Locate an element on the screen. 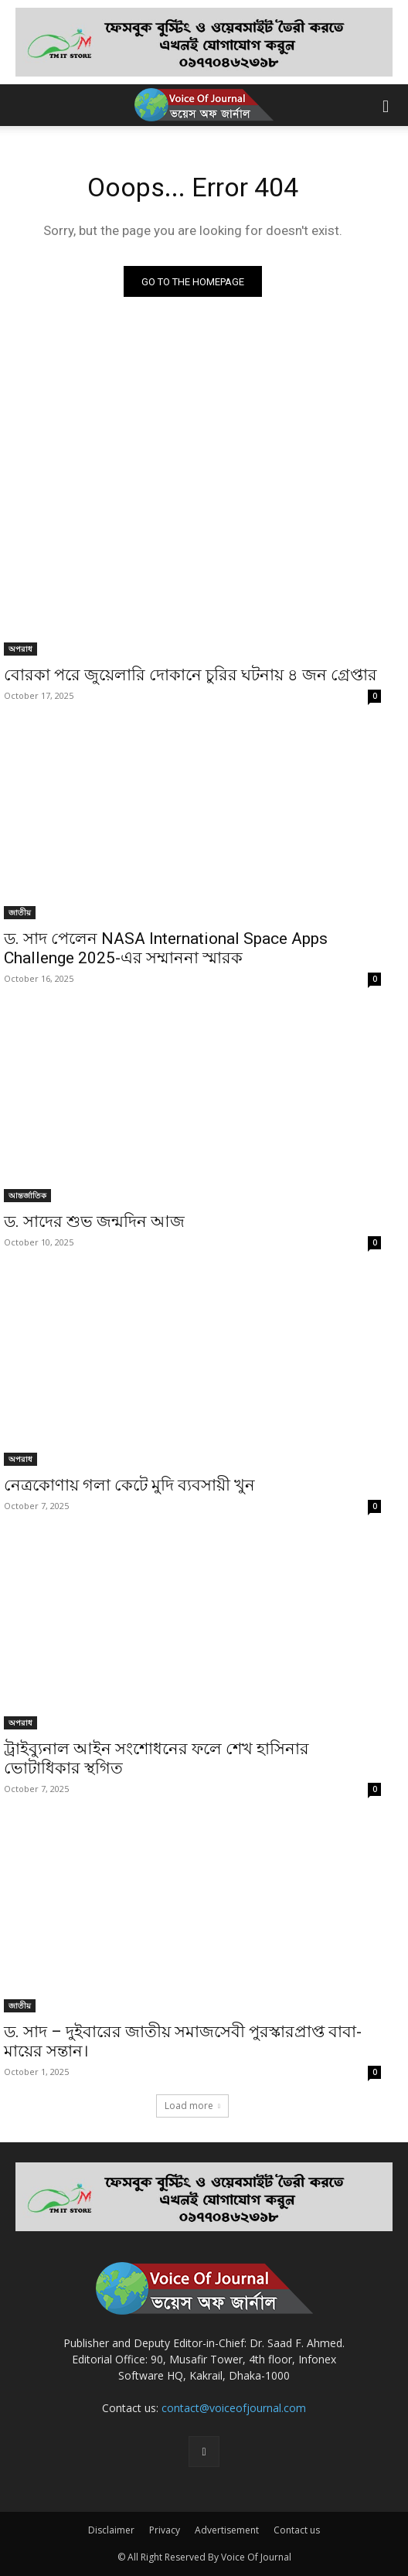 The height and width of the screenshot is (2576, 408). আন্তর্জাতিক is located at coordinates (27, 1195).